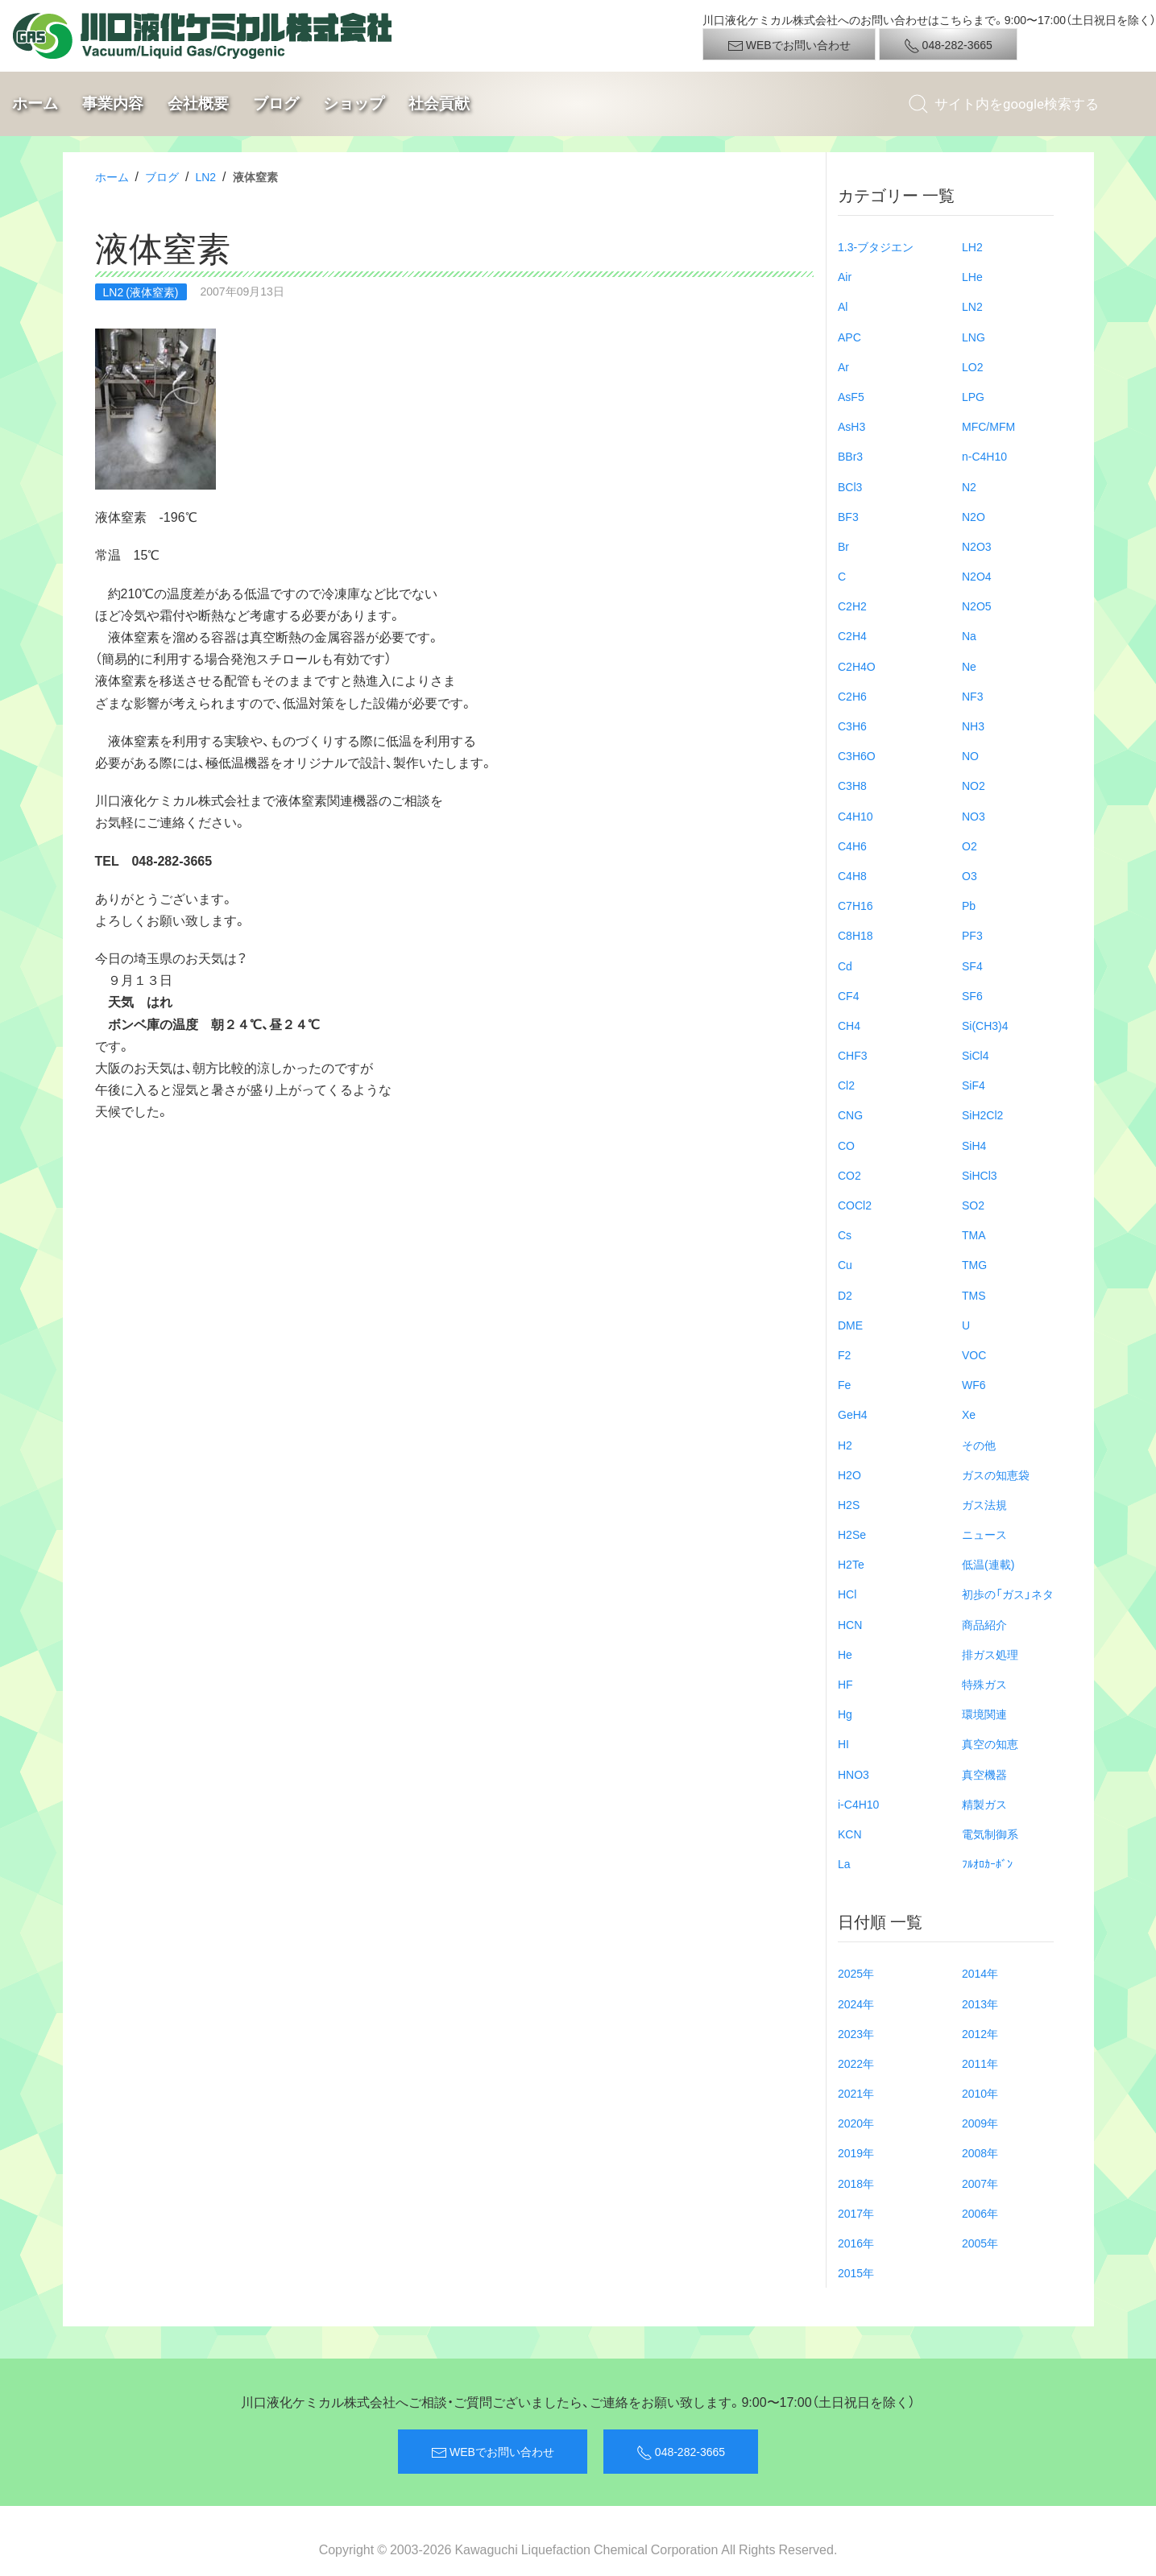  What do you see at coordinates (984, 1804) in the screenshot?
I see `精製ガス` at bounding box center [984, 1804].